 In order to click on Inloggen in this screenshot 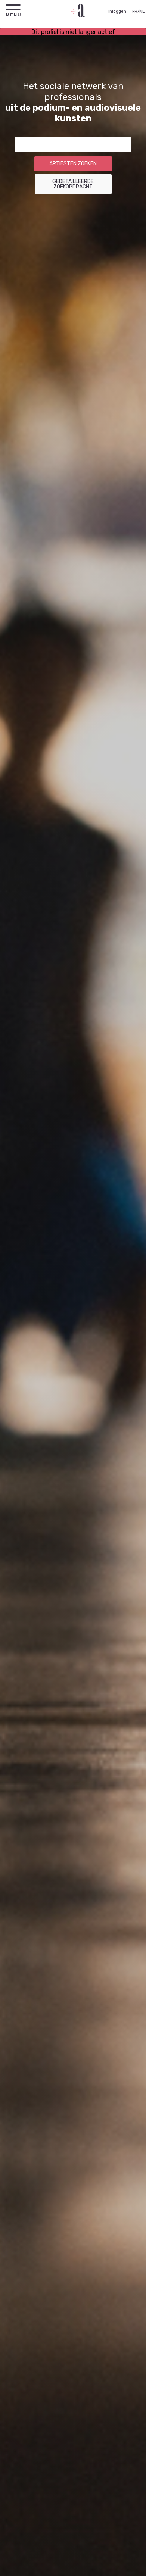, I will do `click(117, 11)`.